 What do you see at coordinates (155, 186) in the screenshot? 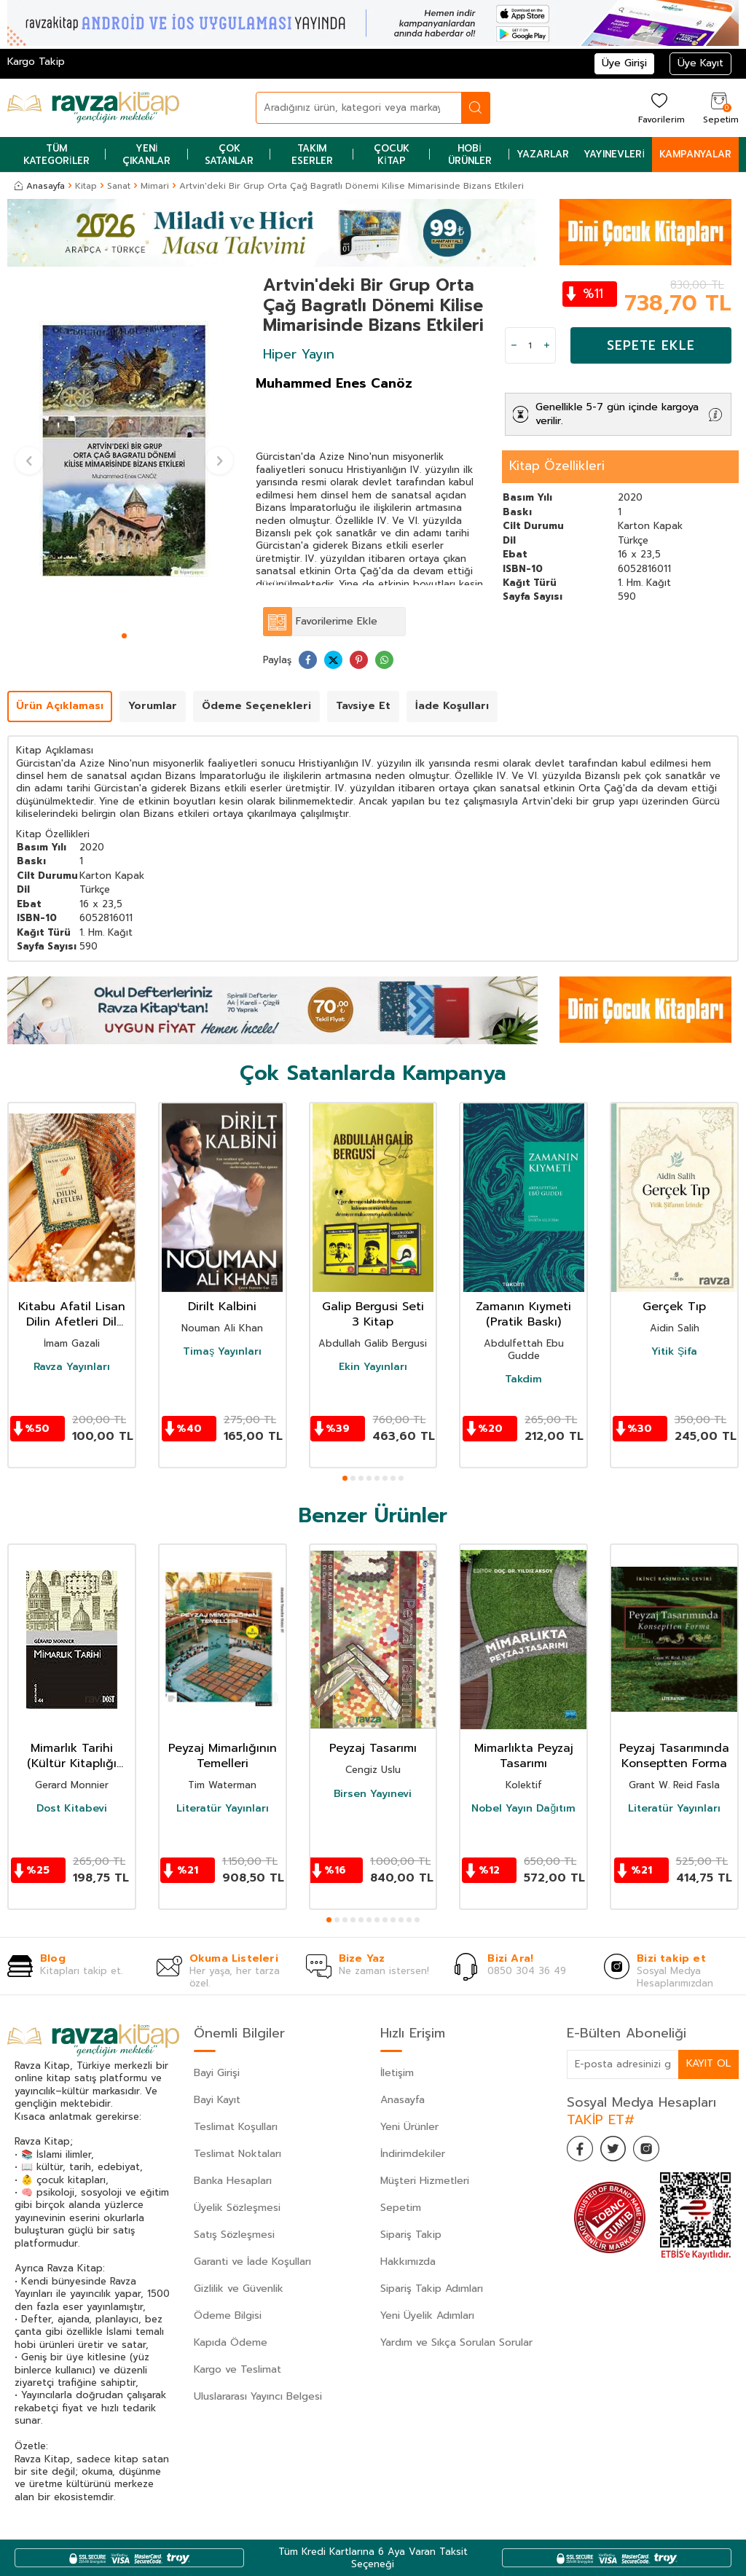
I see `Mimari` at bounding box center [155, 186].